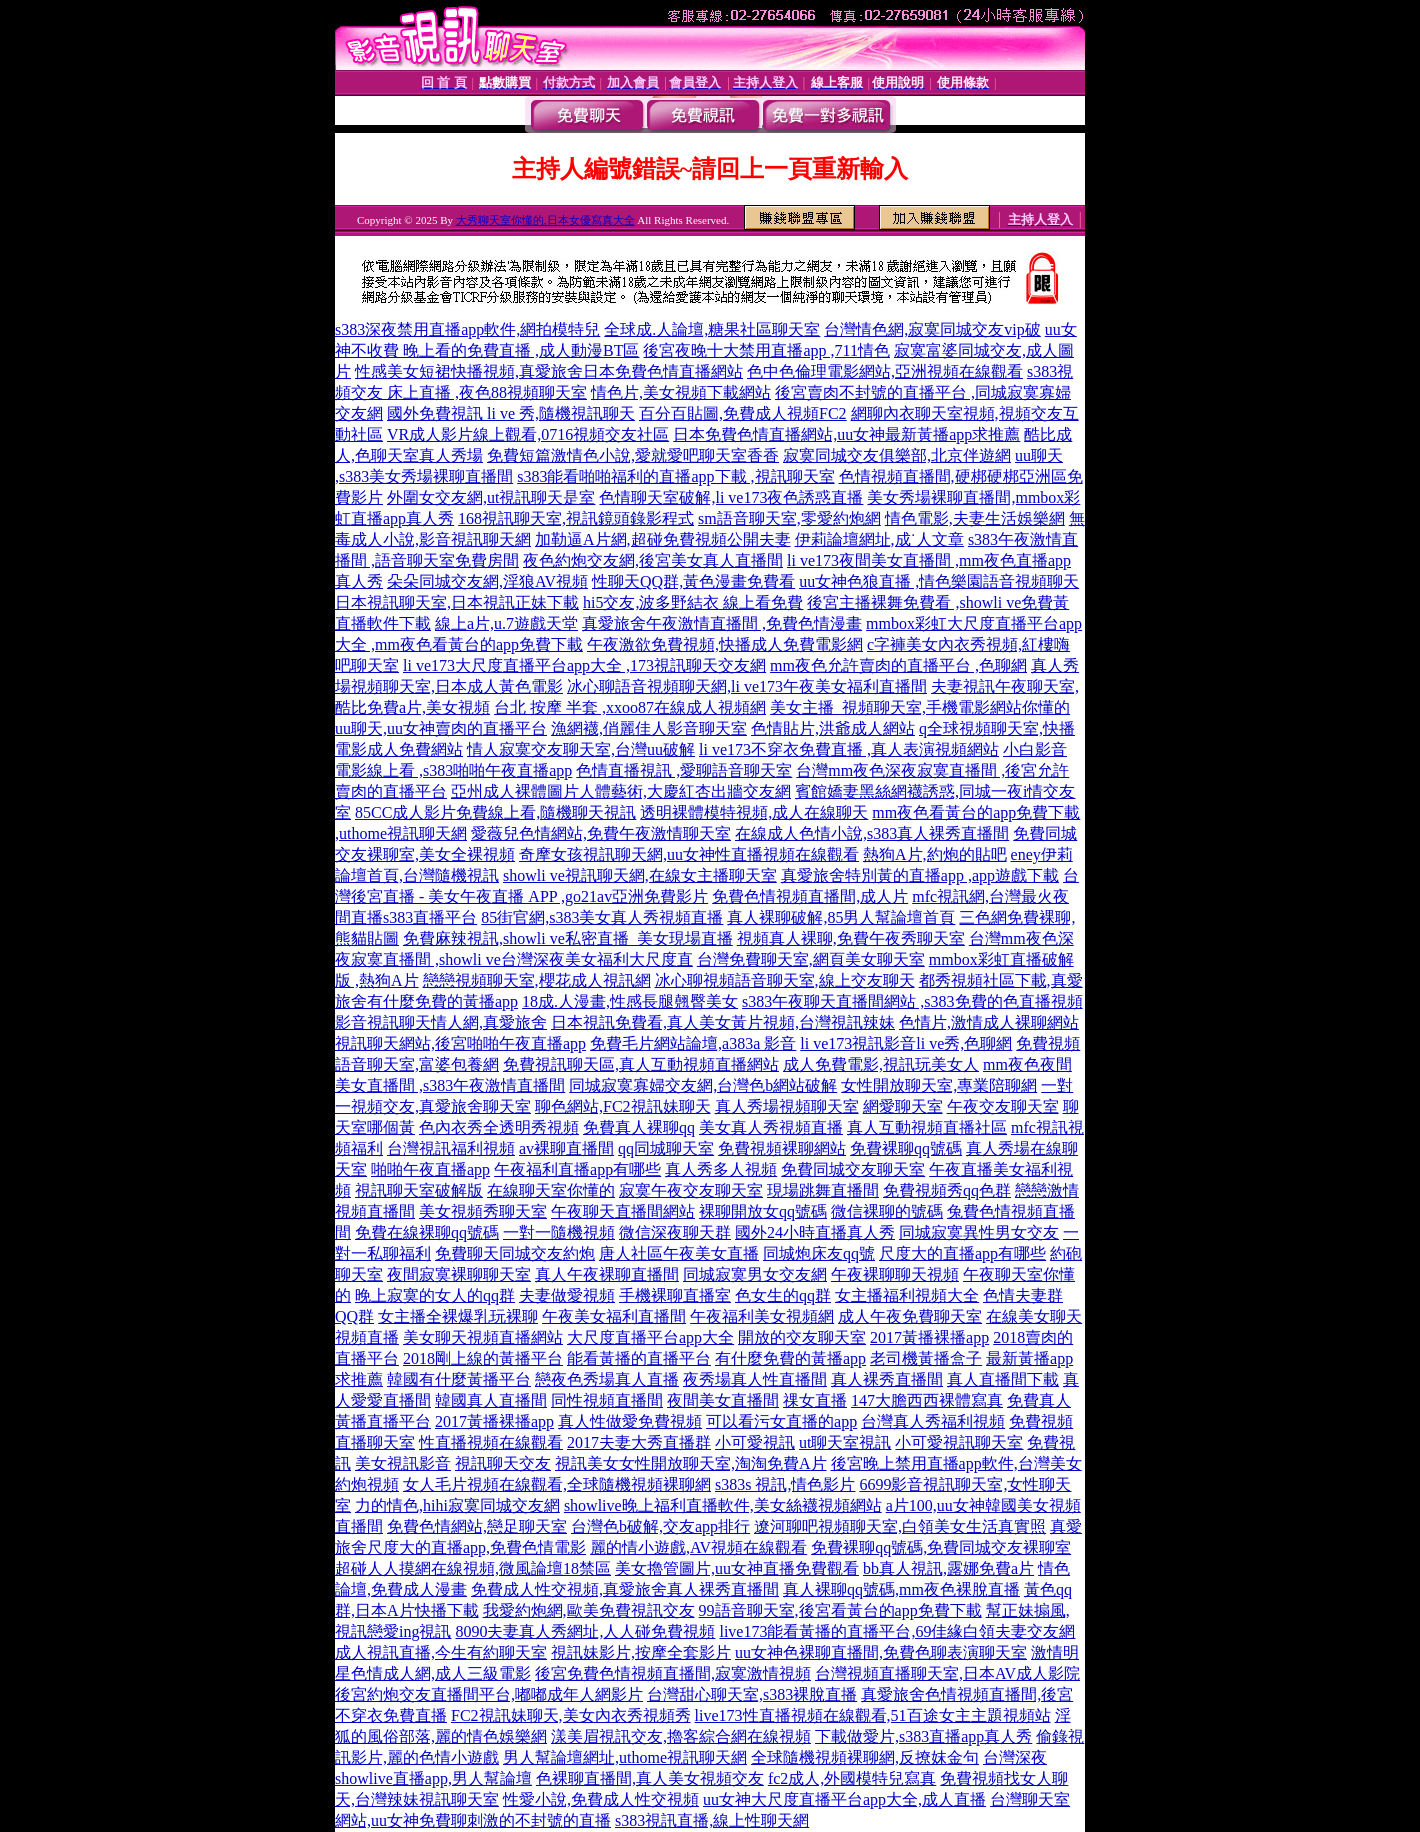 This screenshot has width=1420, height=1832. Describe the element at coordinates (587, 1463) in the screenshot. I see `視訊美女` at that location.